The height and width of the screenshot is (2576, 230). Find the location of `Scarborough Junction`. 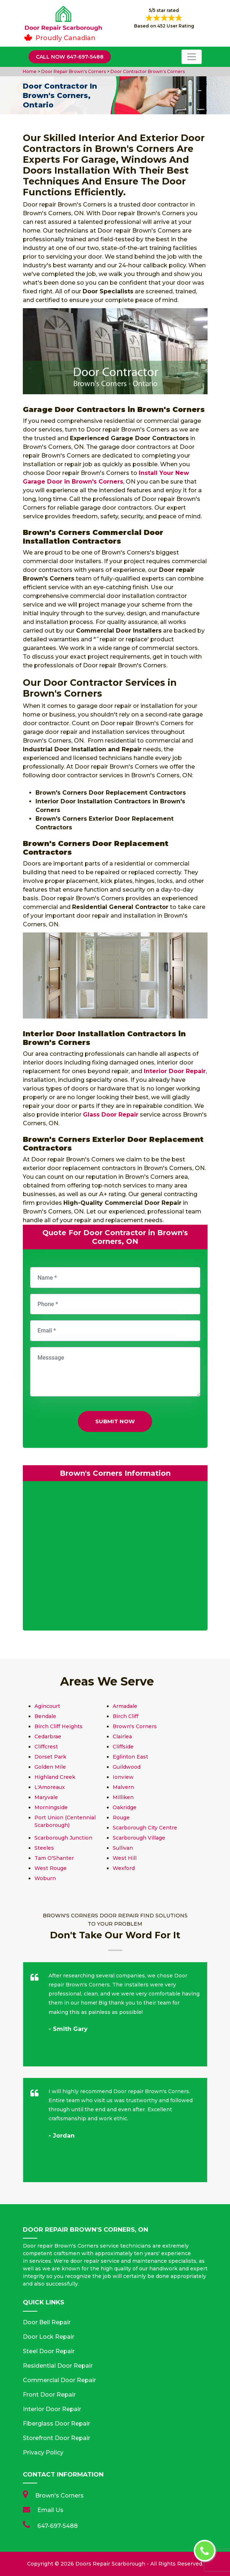

Scarborough Junction is located at coordinates (63, 1838).